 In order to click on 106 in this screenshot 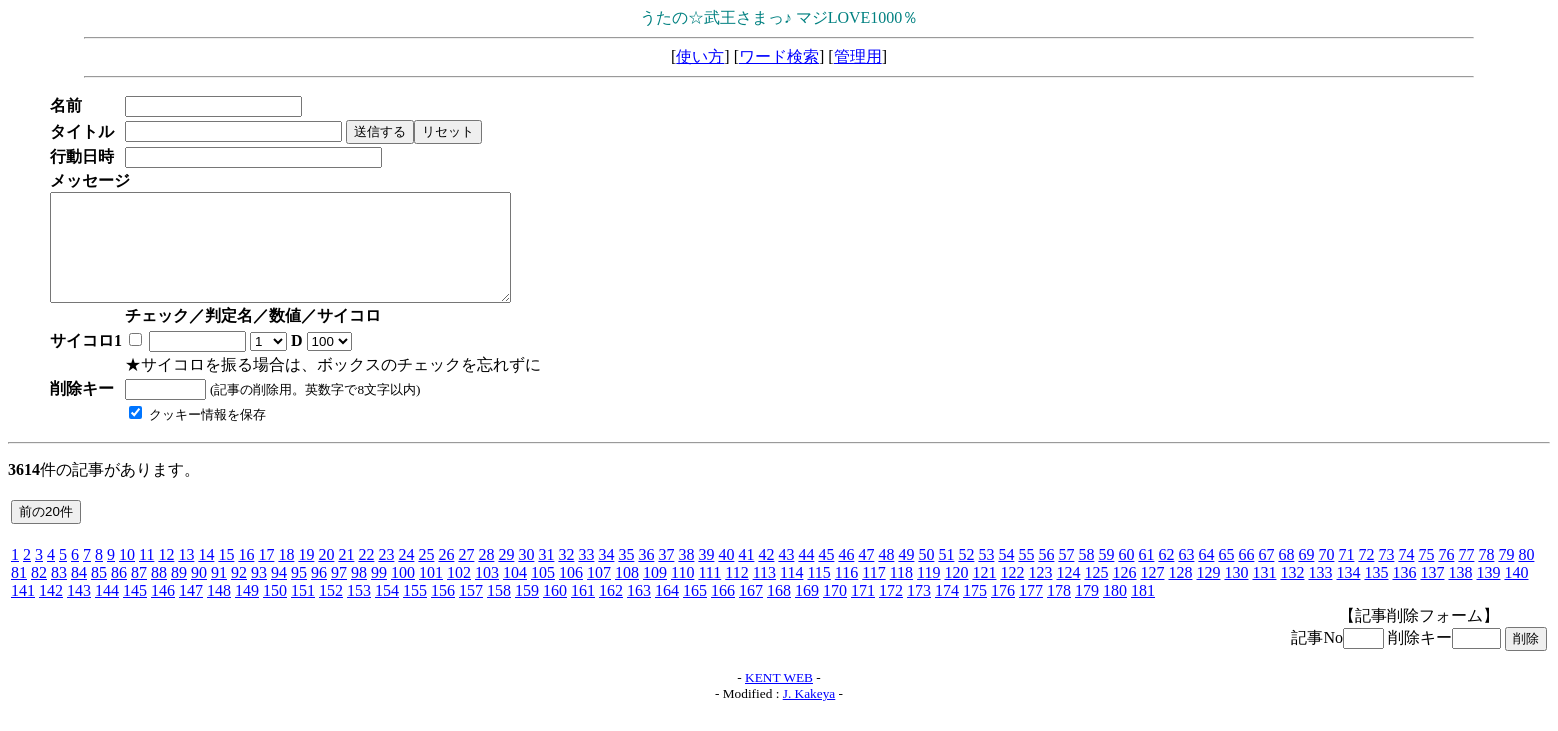, I will do `click(571, 593)`.